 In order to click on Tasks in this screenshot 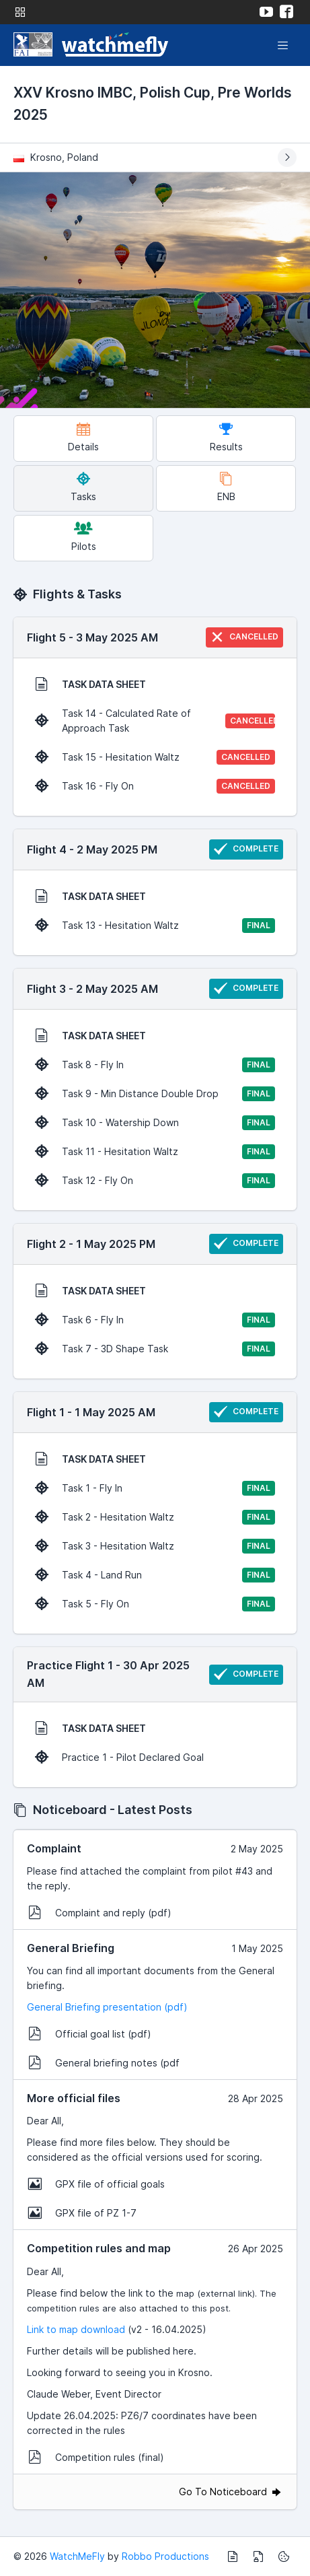, I will do `click(83, 487)`.